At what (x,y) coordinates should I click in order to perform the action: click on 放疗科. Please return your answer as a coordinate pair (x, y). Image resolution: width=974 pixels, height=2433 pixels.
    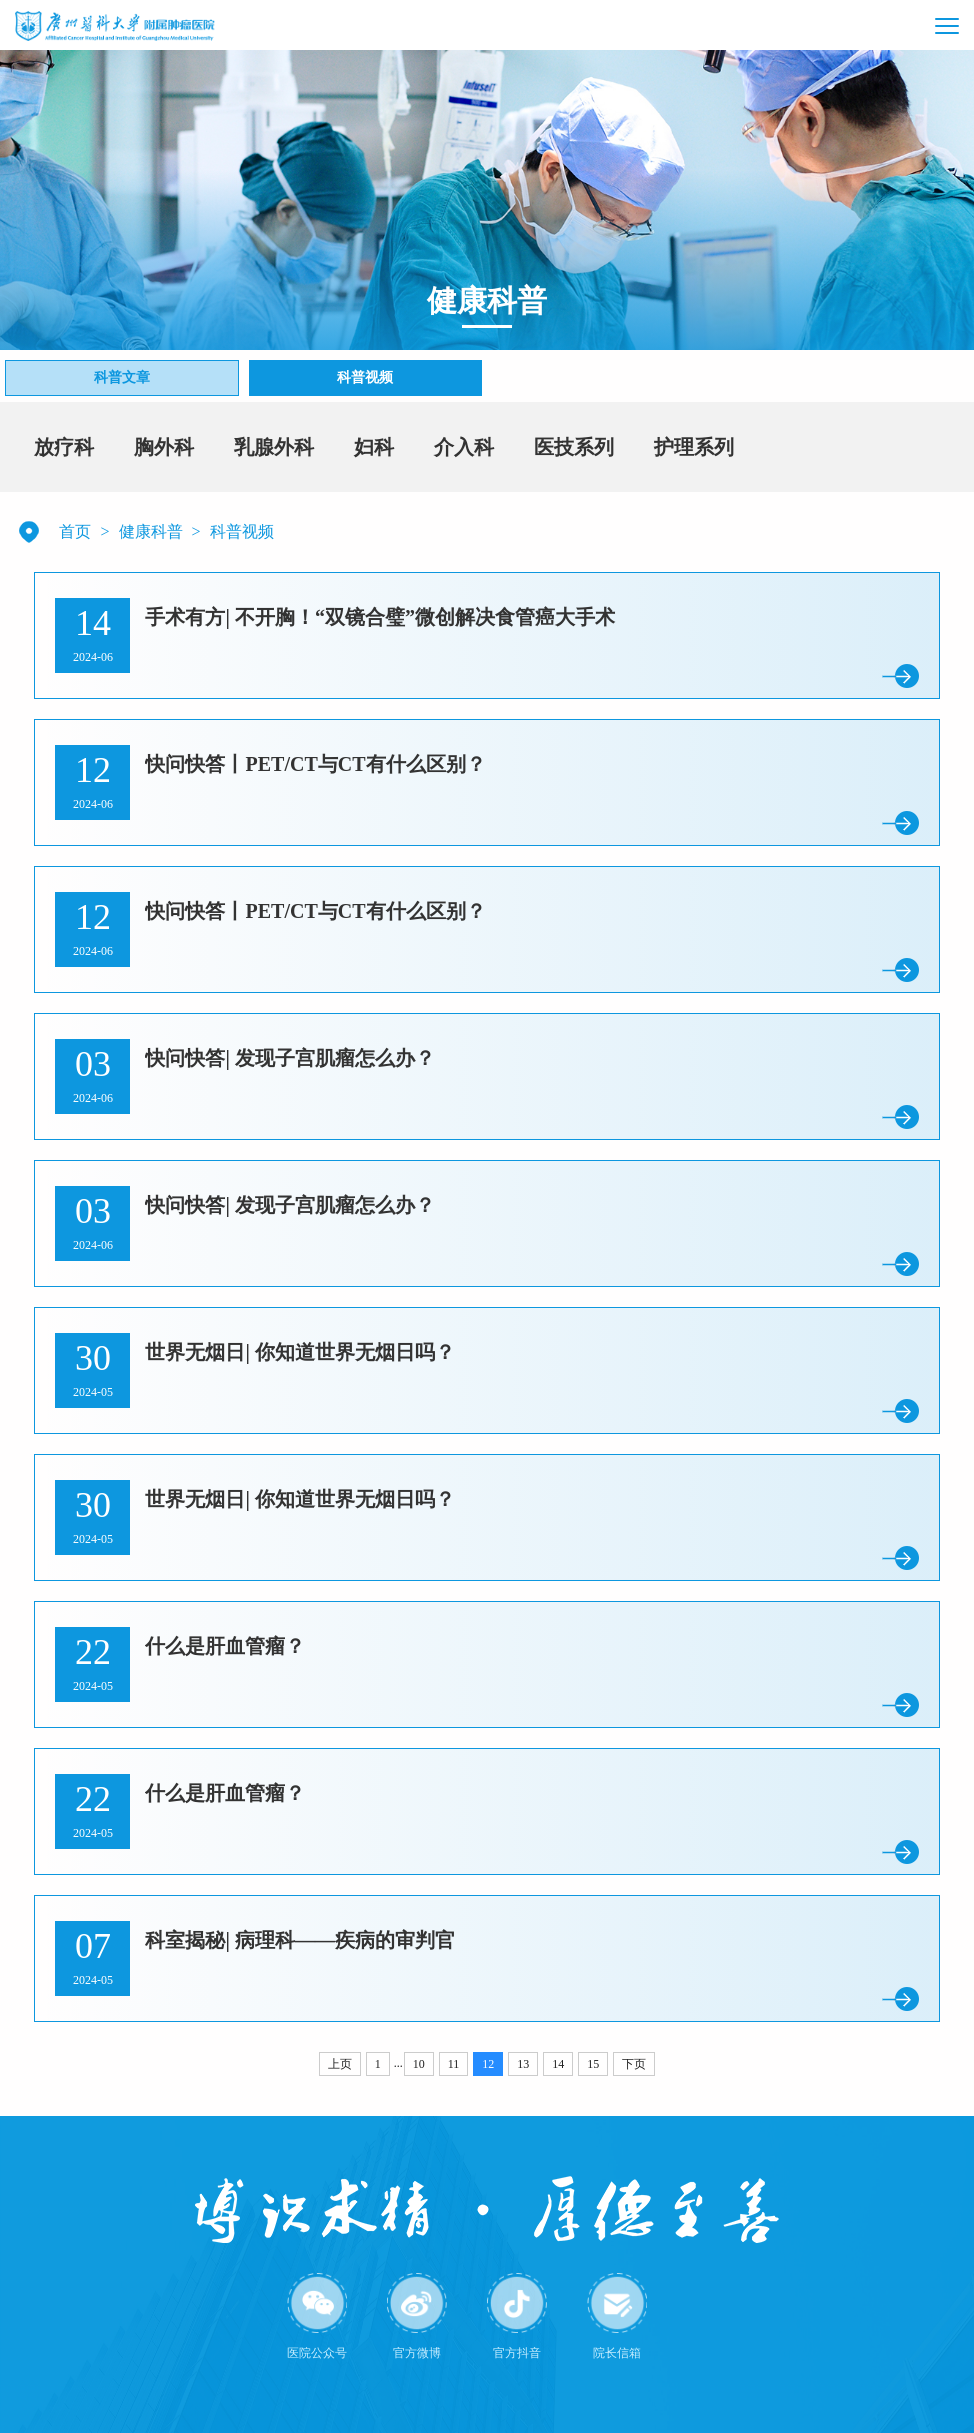
    Looking at the image, I should click on (64, 447).